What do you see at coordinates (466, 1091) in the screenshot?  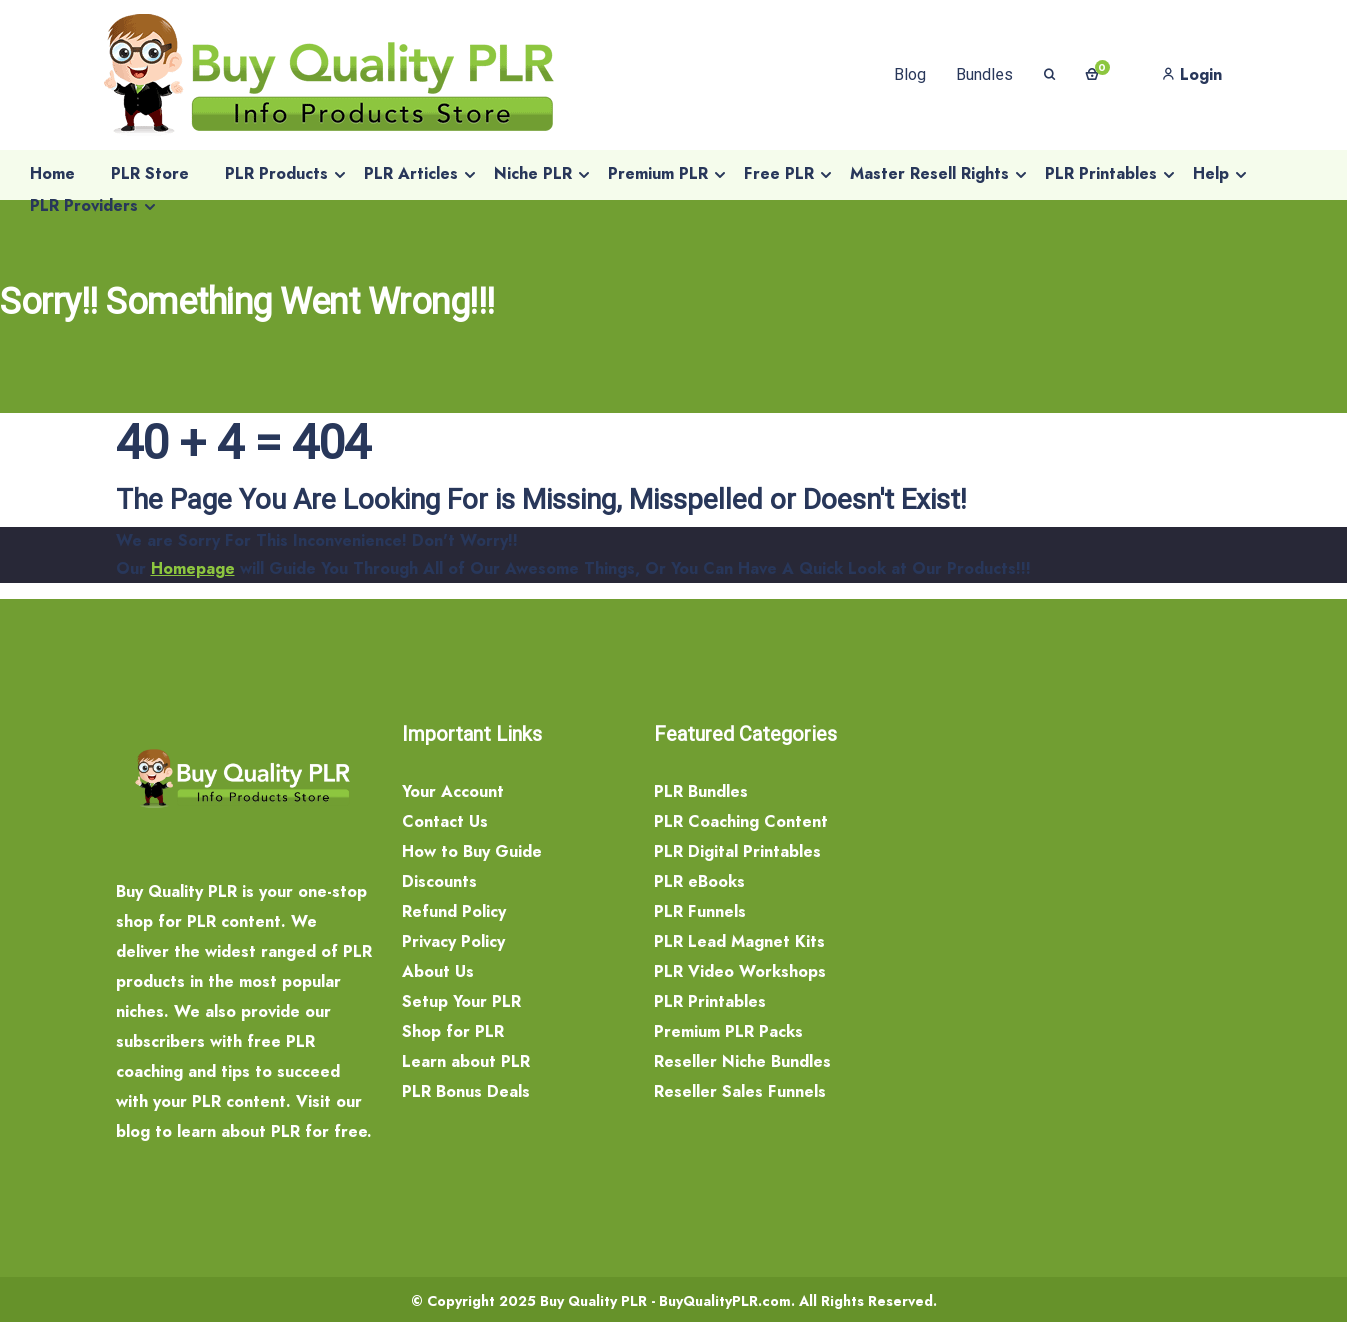 I see `PLR Bonus Deals` at bounding box center [466, 1091].